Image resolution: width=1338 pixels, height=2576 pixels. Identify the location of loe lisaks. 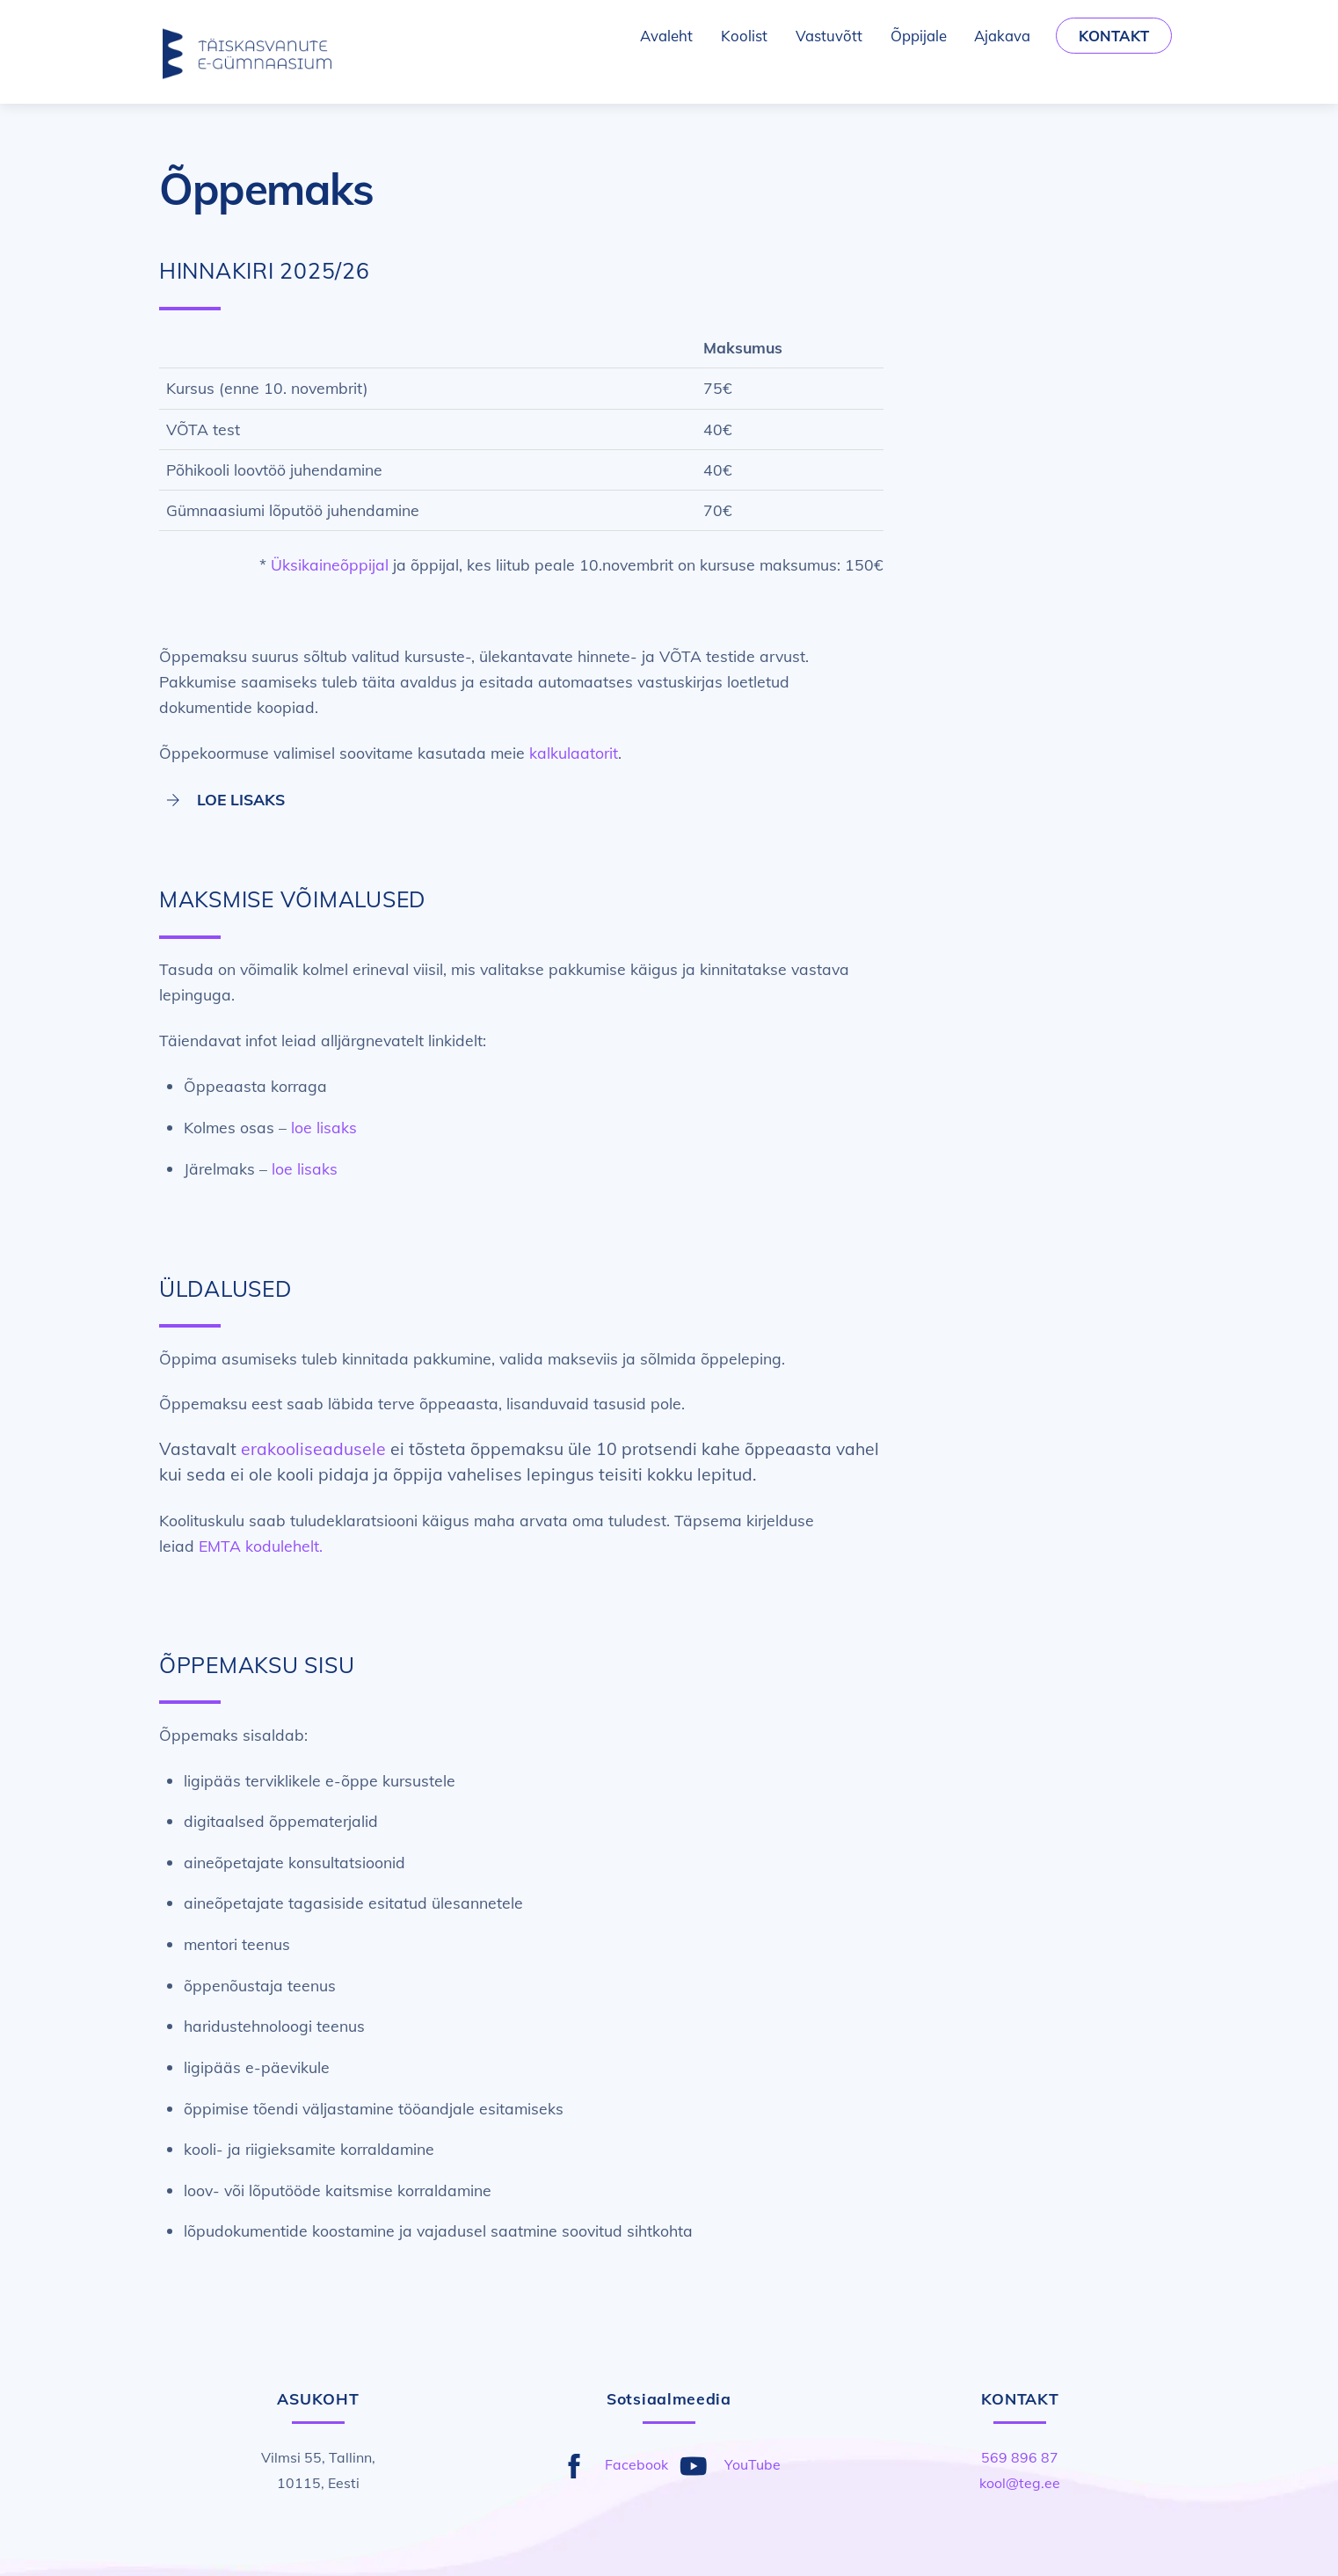
(324, 1127).